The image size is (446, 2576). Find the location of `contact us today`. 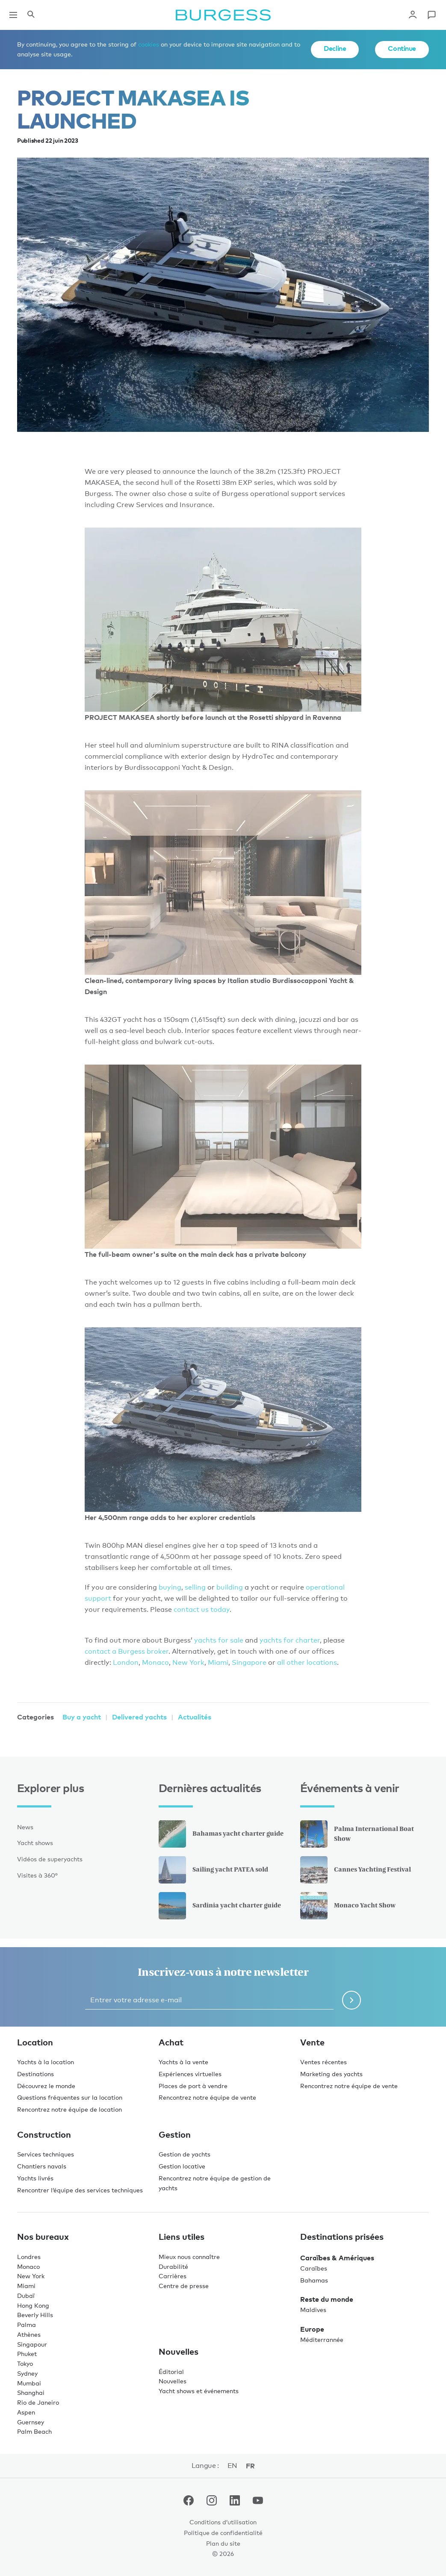

contact us today is located at coordinates (202, 1609).